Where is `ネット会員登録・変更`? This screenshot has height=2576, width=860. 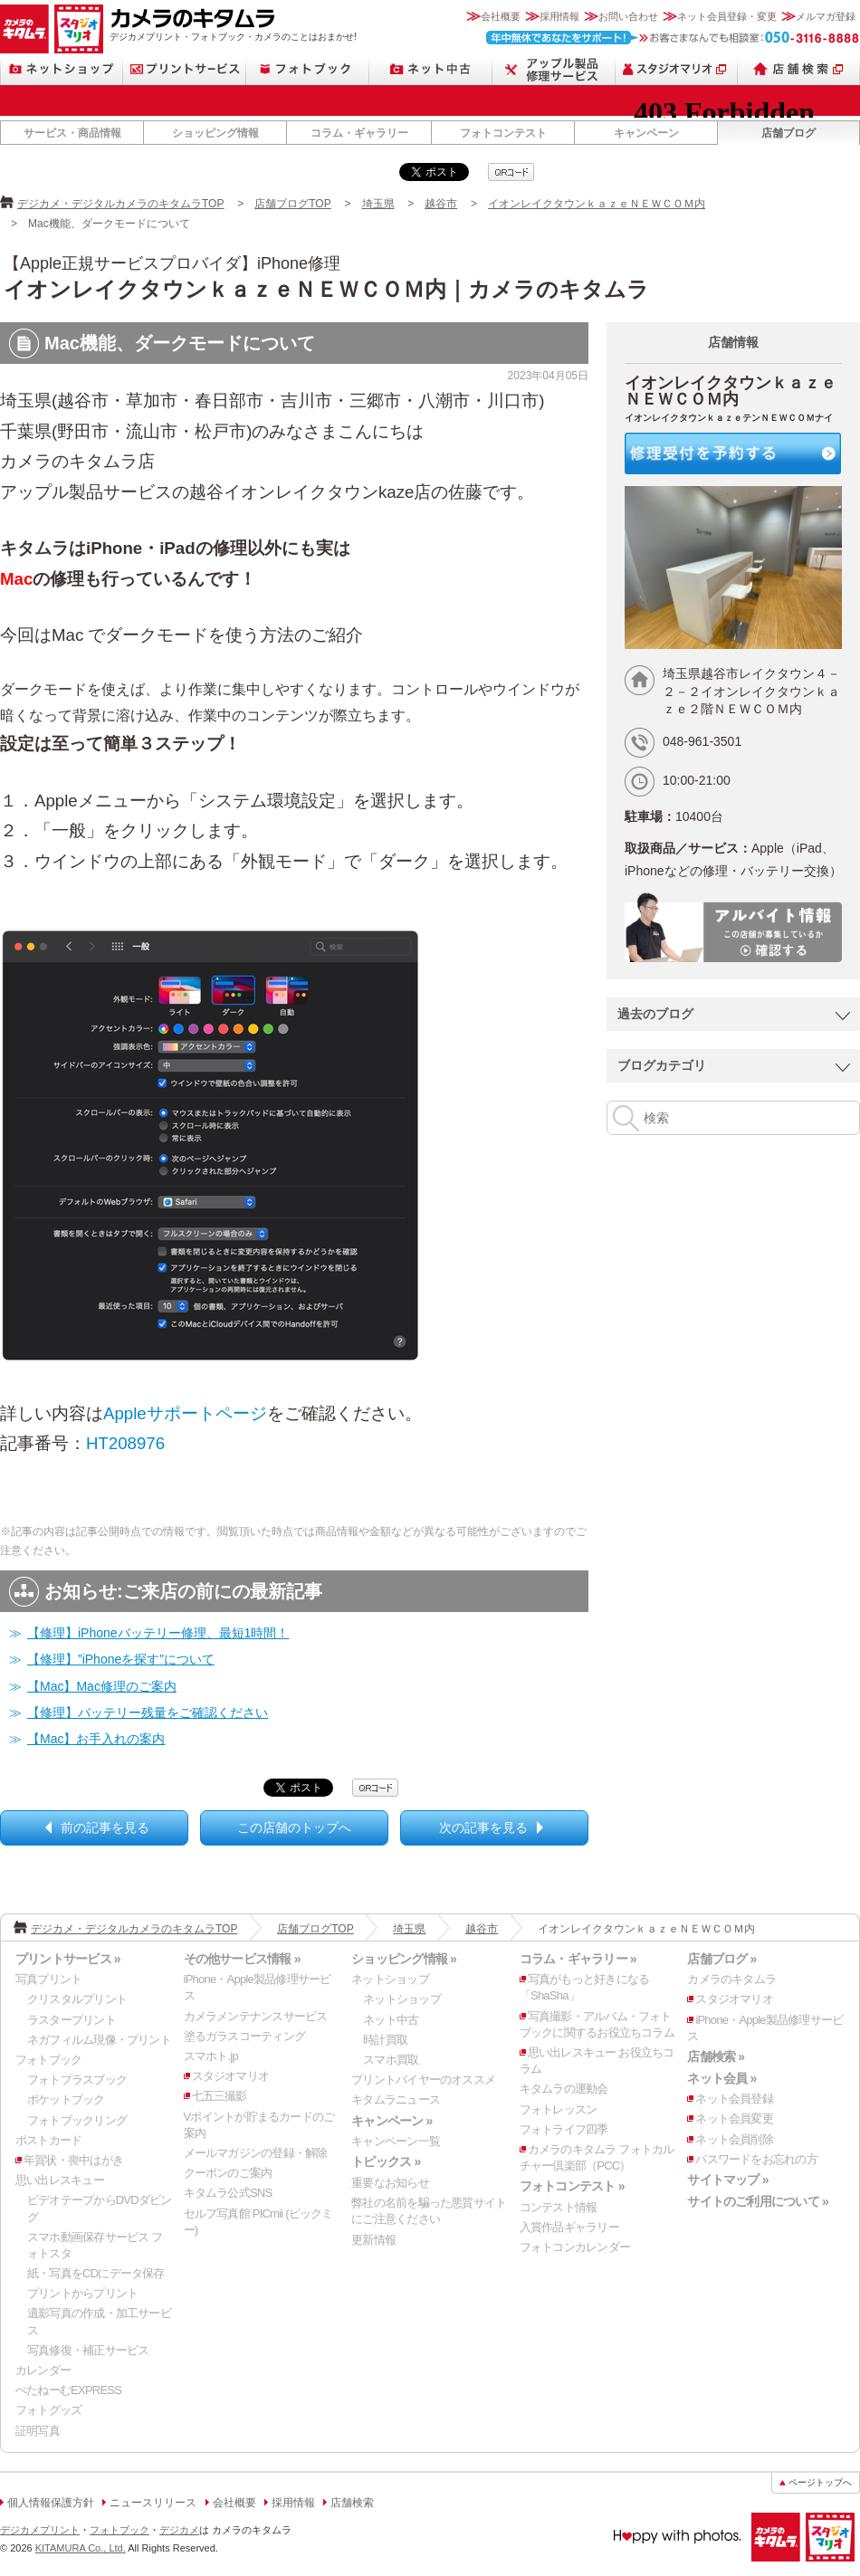
ネット会員登録・変更 is located at coordinates (727, 16).